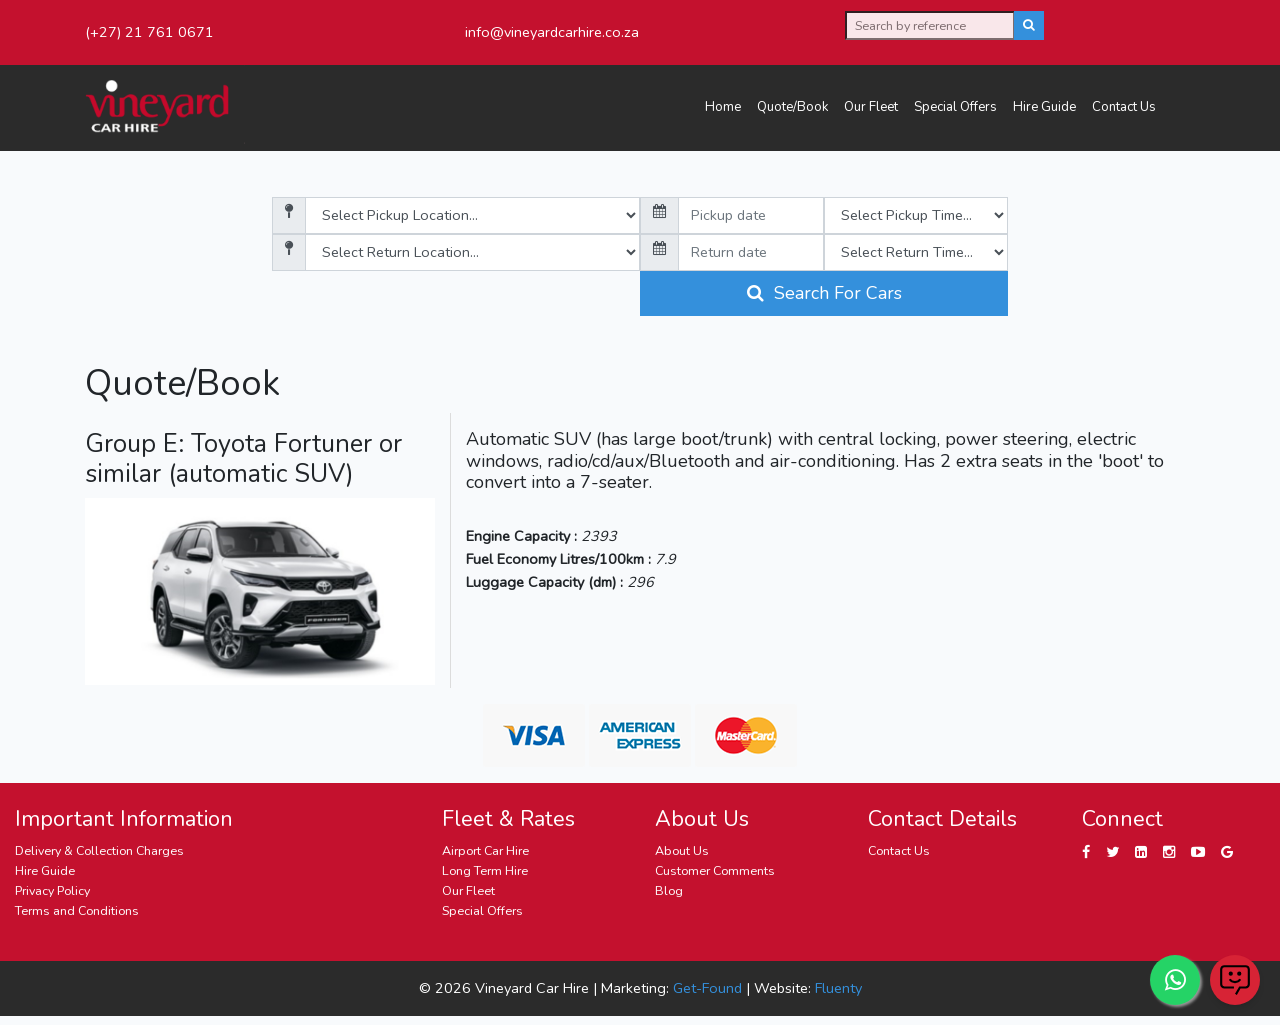 The height and width of the screenshot is (1025, 1280). Describe the element at coordinates (149, 32) in the screenshot. I see `(+27) 21 761 0671` at that location.